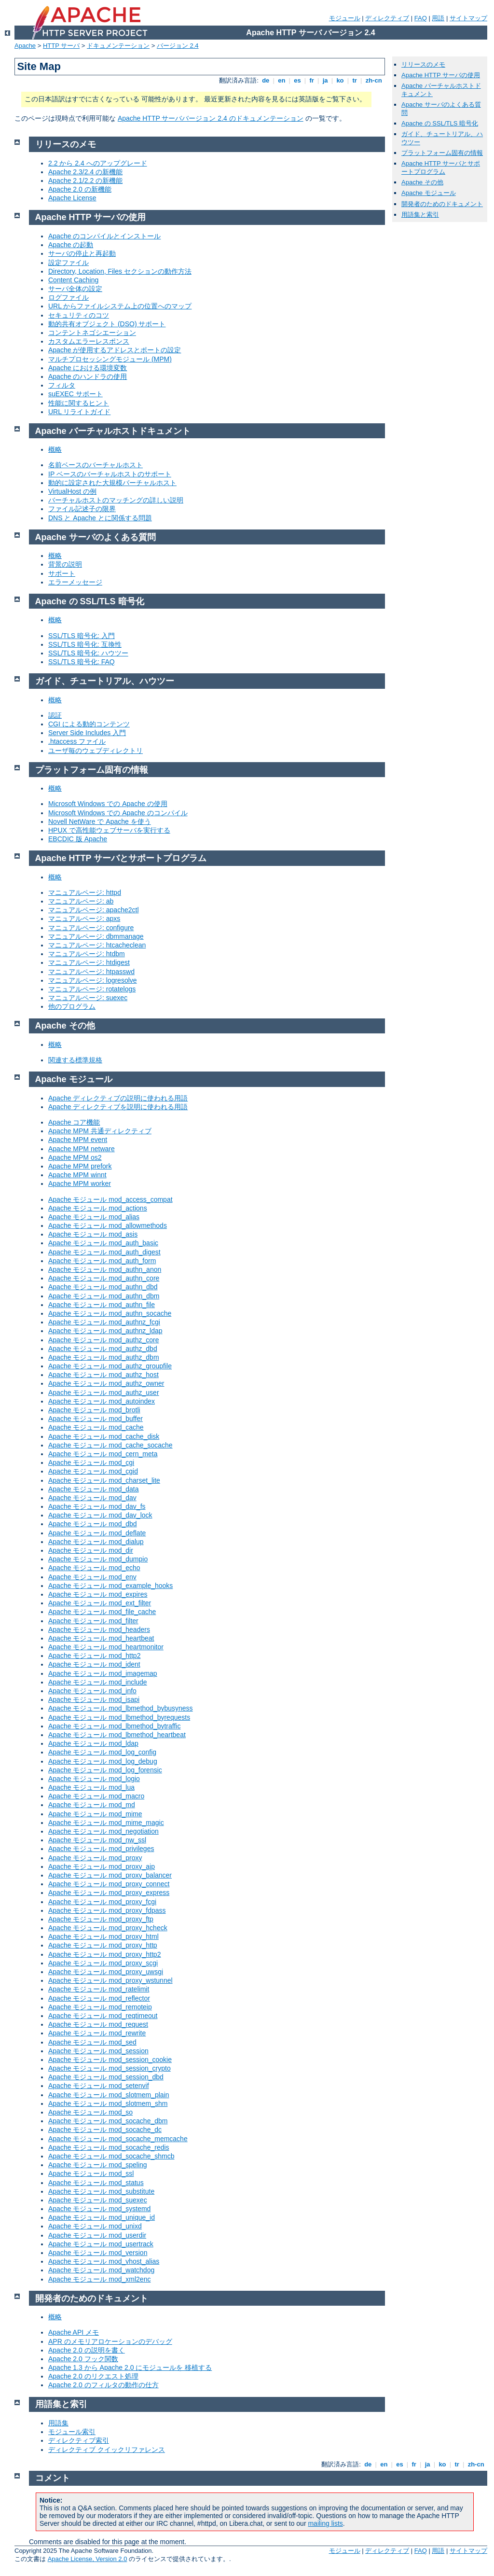  I want to click on Apache モジュール mod_authz_user, so click(103, 1392).